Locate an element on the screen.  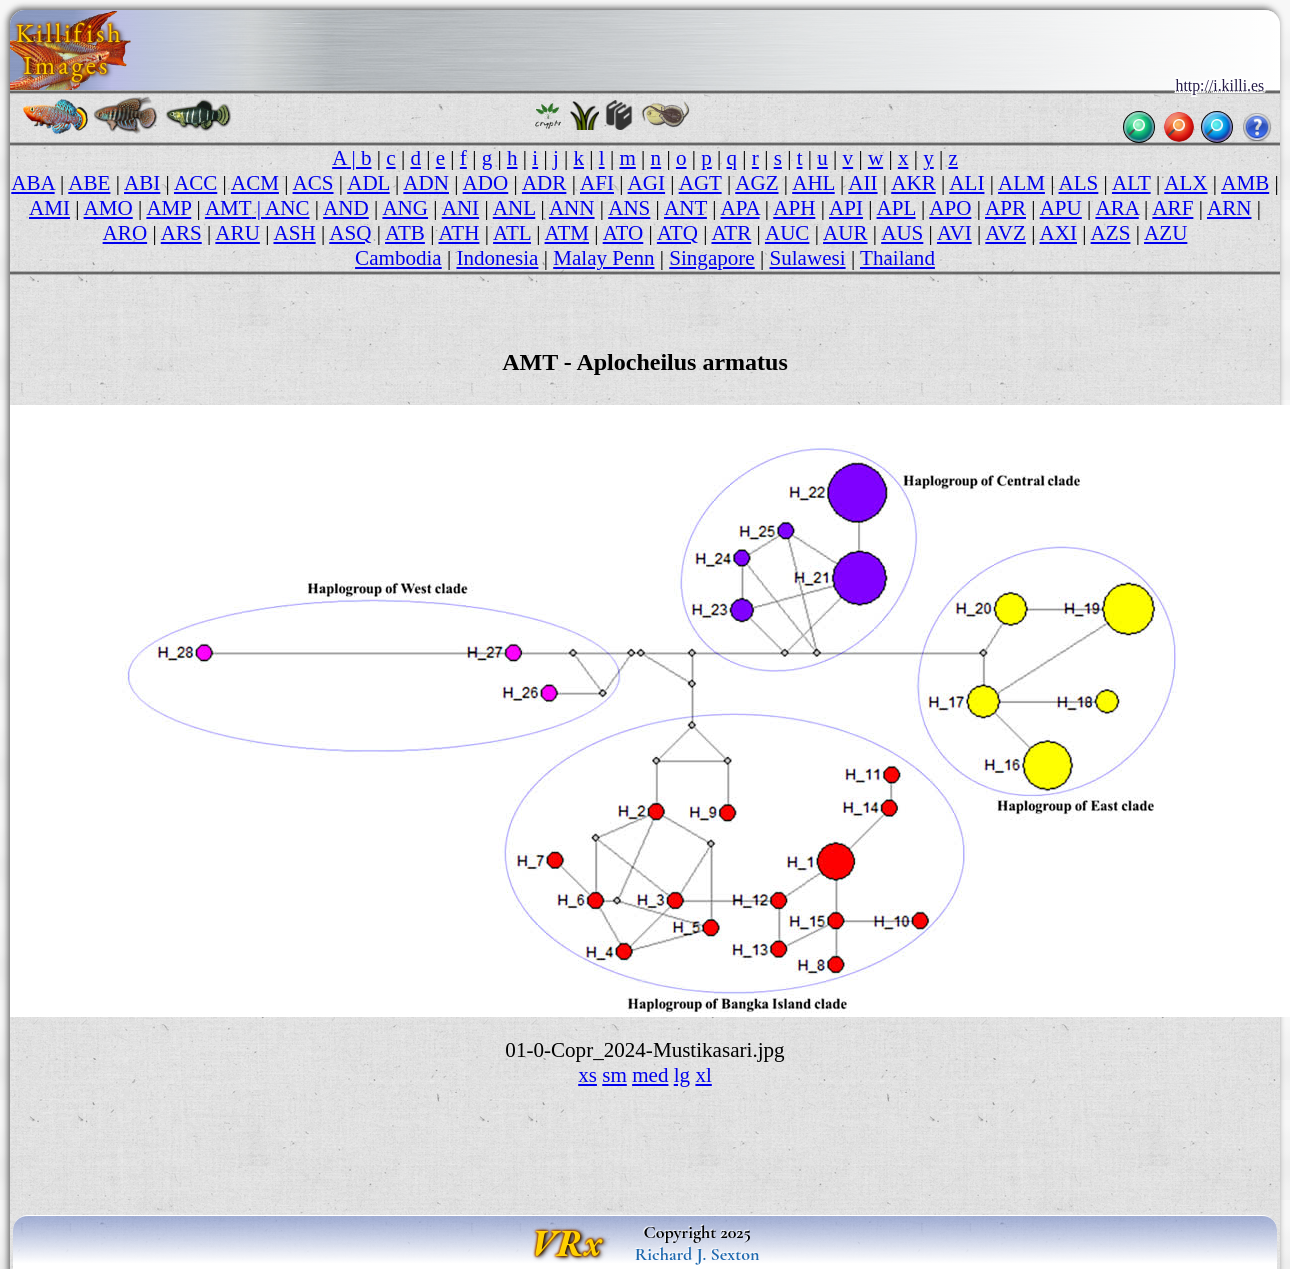
ADL is located at coordinates (368, 183).